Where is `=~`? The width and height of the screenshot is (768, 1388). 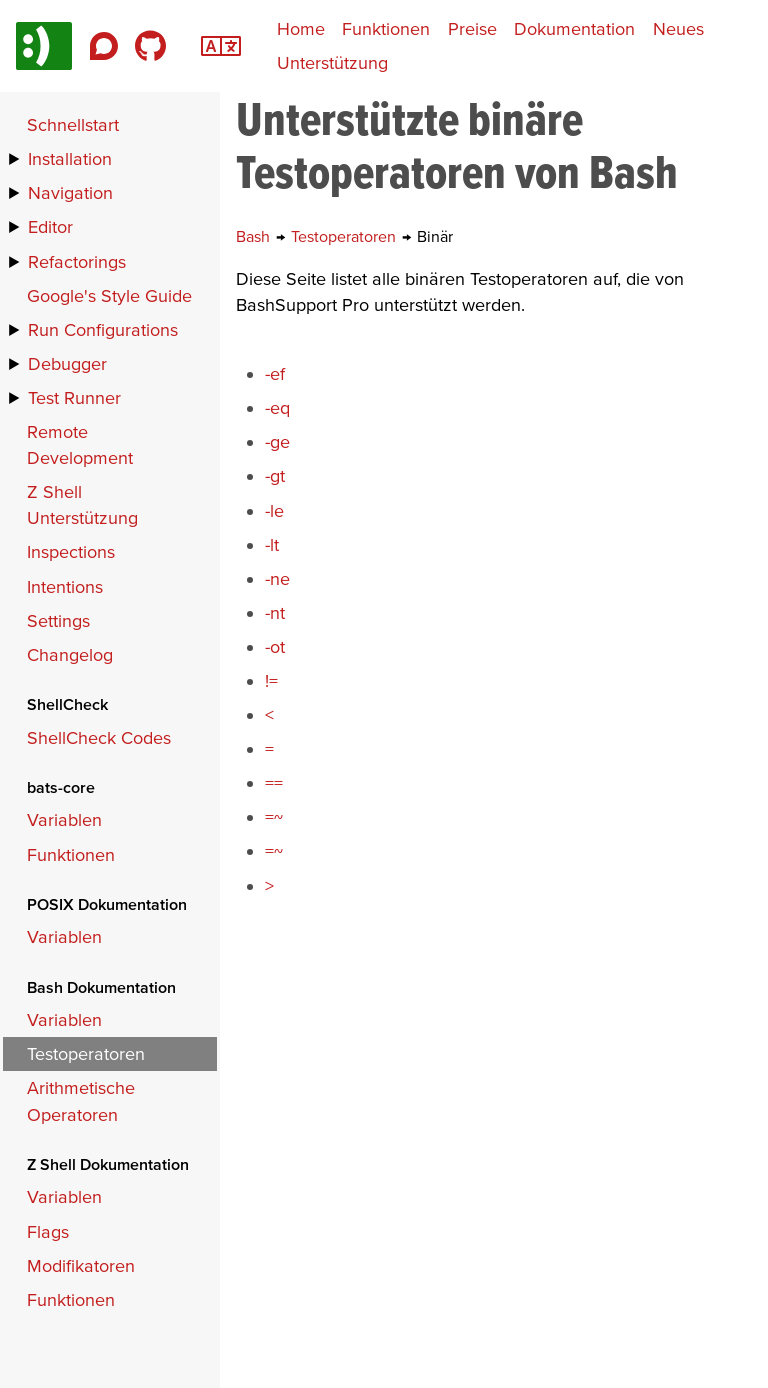 =~ is located at coordinates (274, 816).